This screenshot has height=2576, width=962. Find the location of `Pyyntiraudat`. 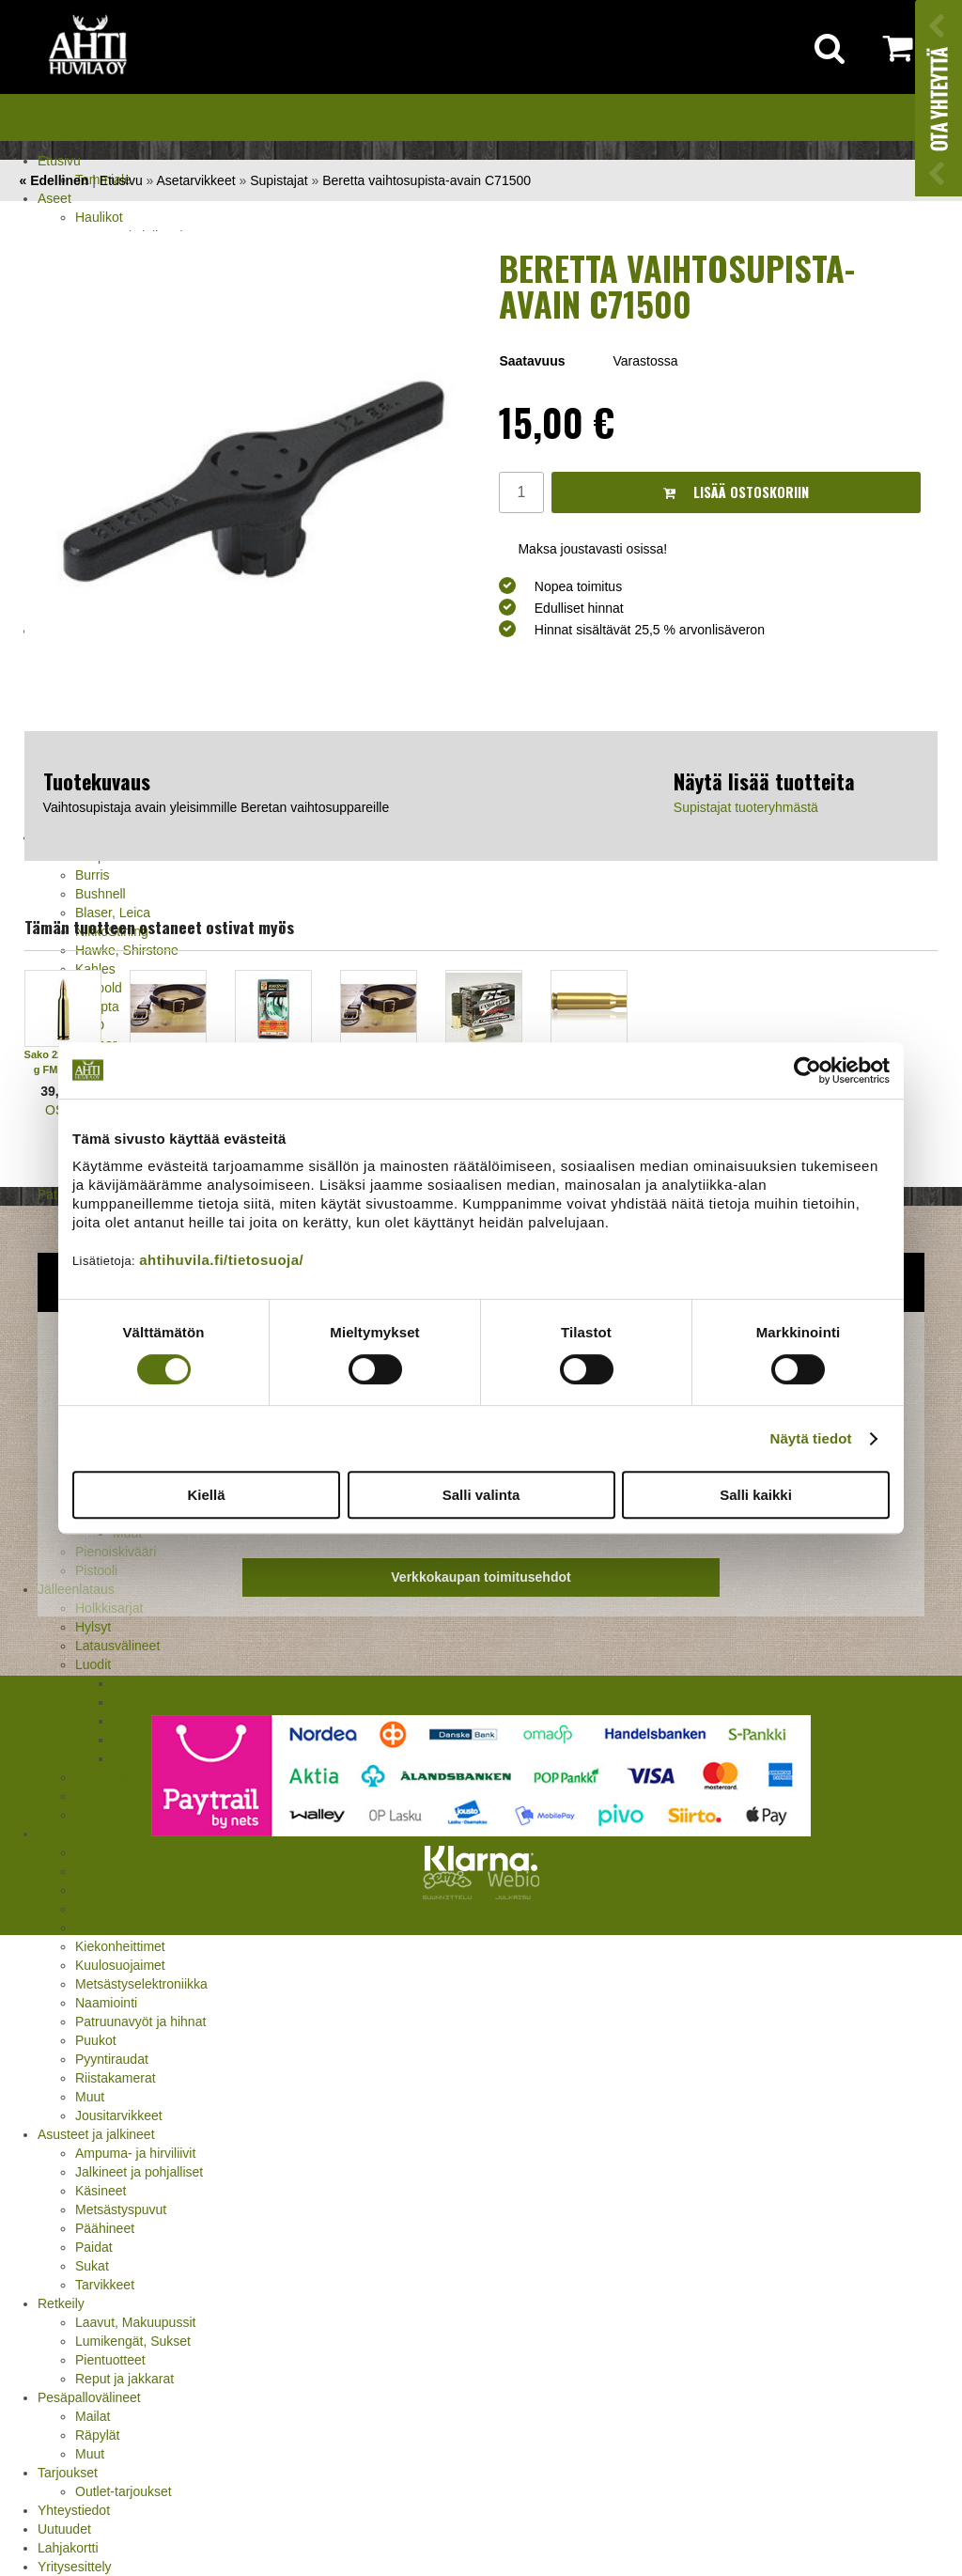

Pyyntiraudat is located at coordinates (111, 2059).